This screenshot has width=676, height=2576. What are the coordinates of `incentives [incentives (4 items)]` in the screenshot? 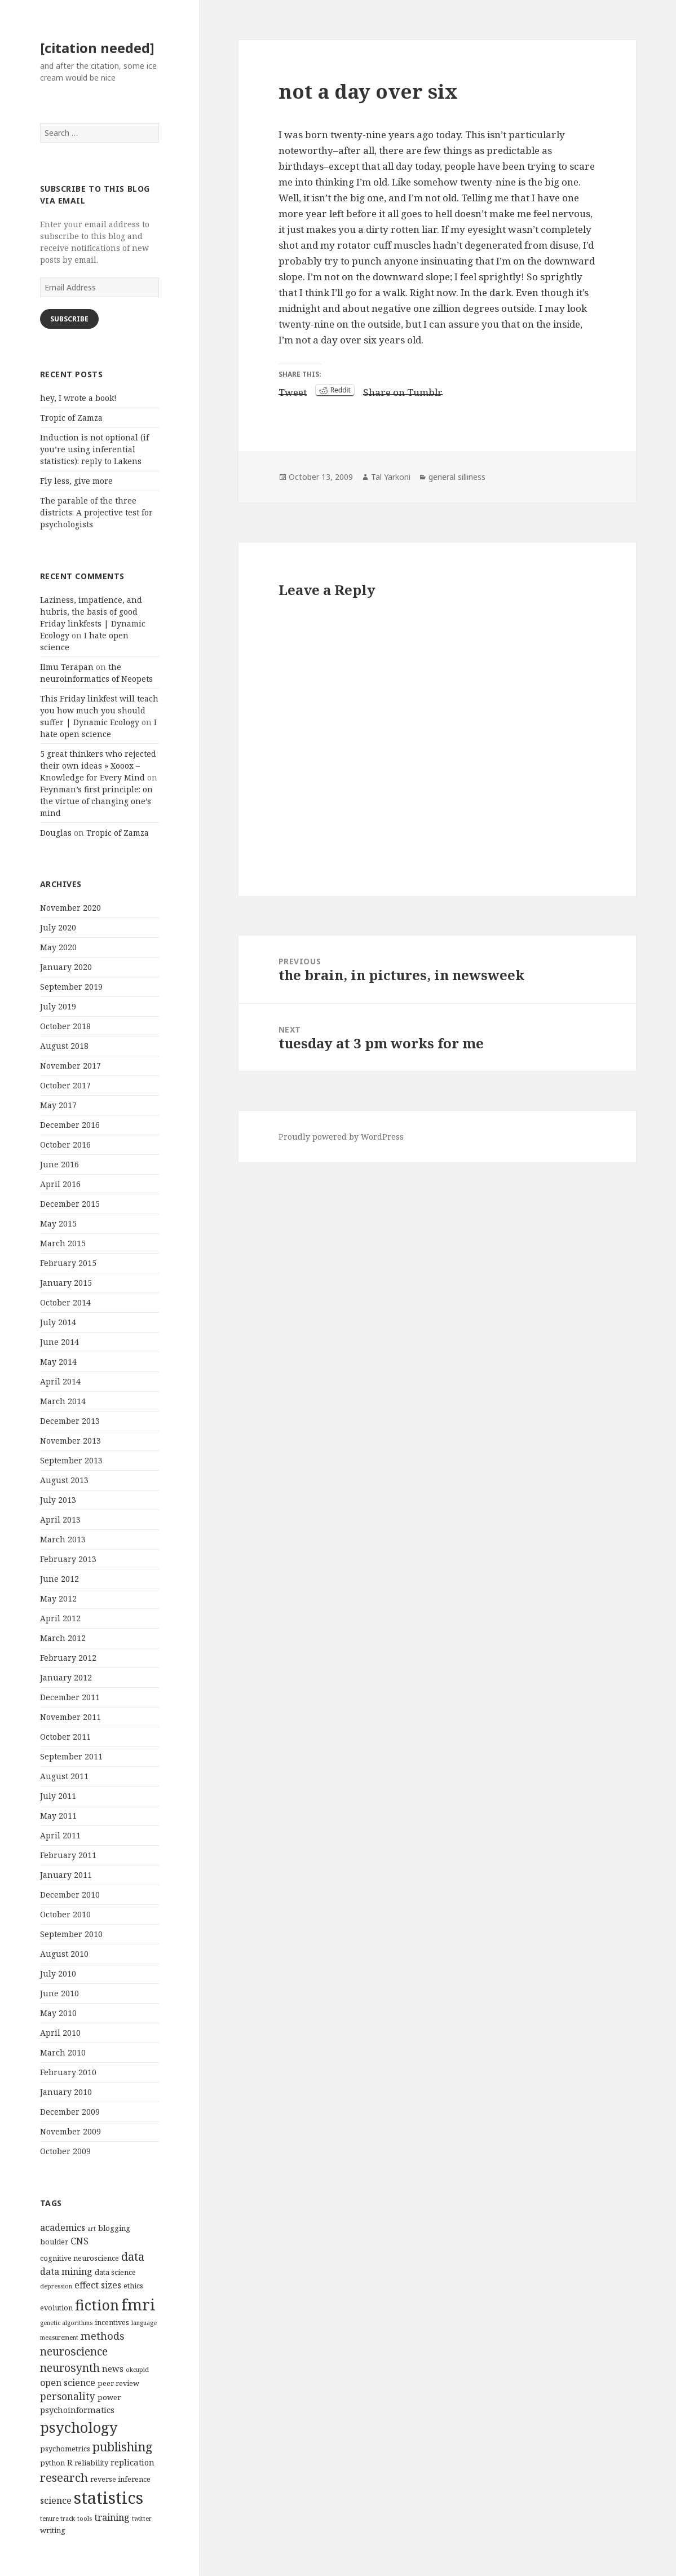 It's located at (112, 2322).